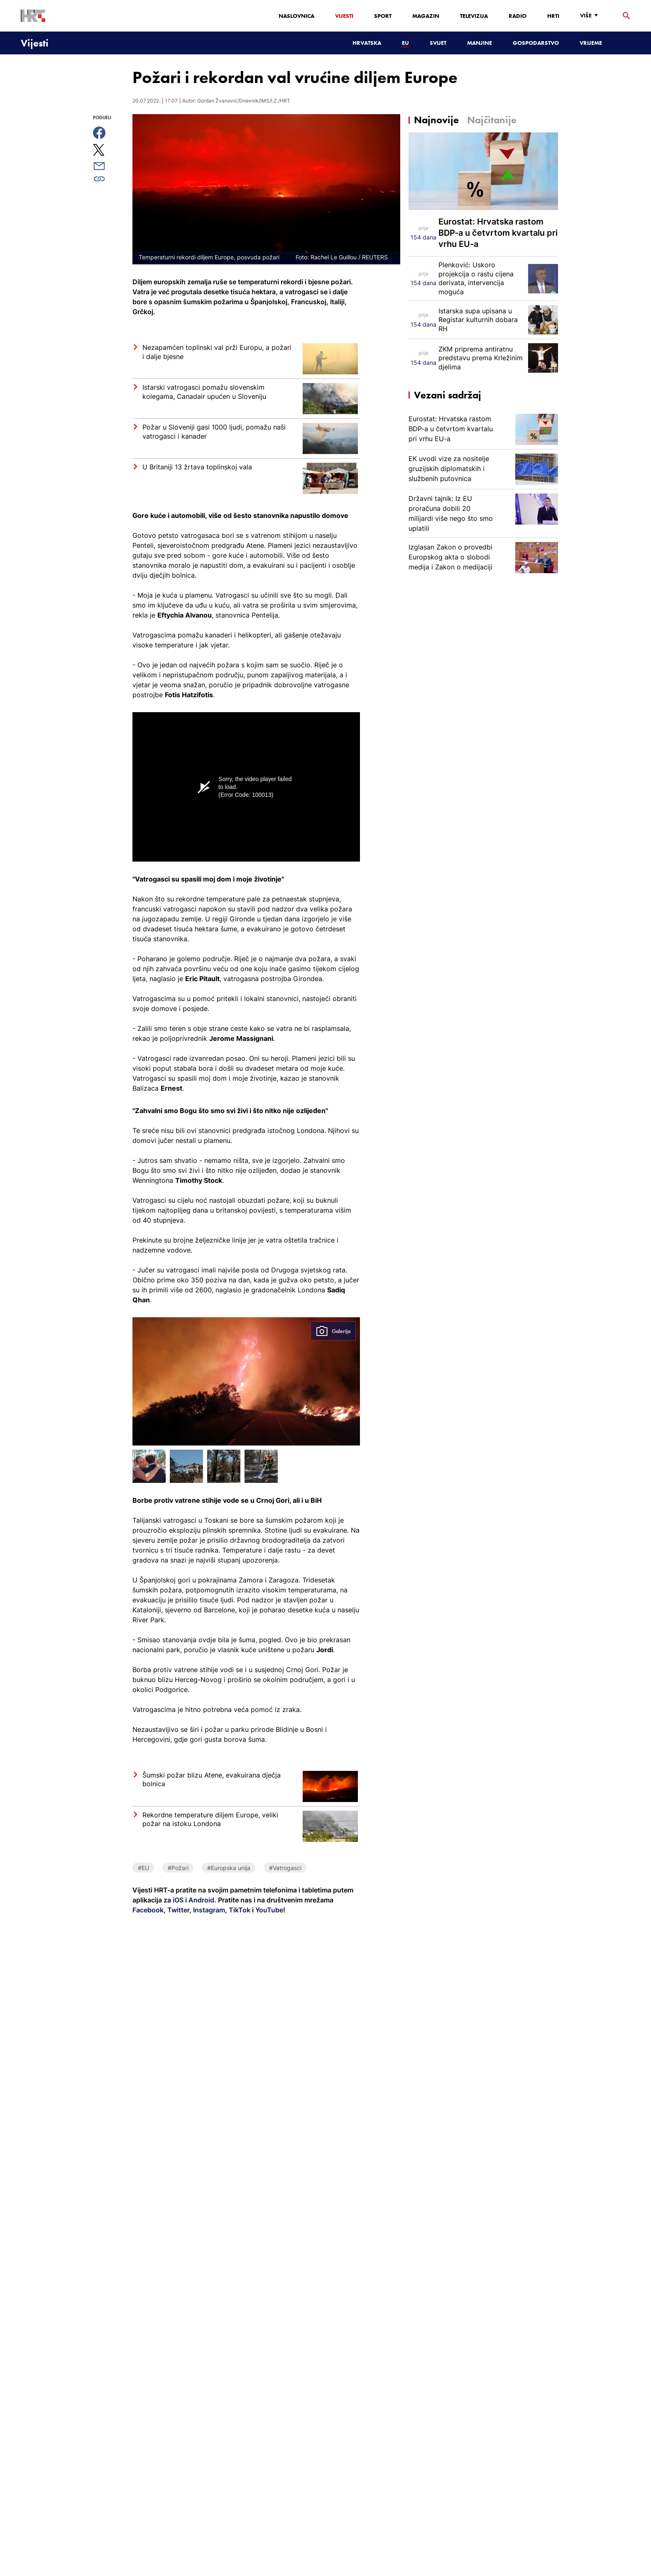 This screenshot has width=651, height=2576. I want to click on Radio, so click(517, 16).